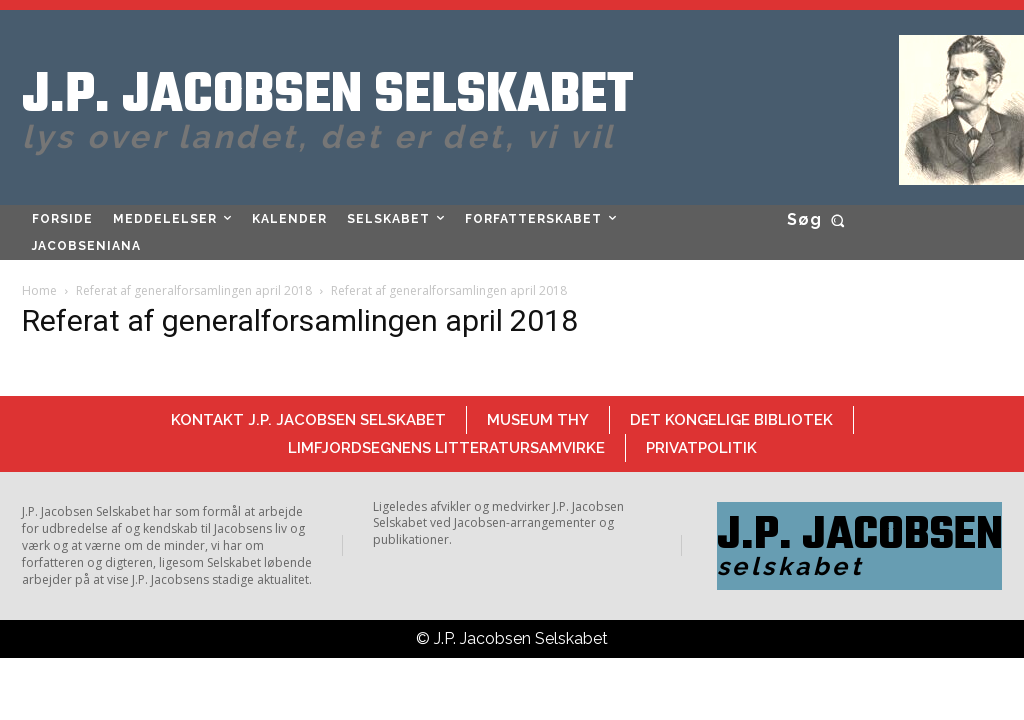  I want to click on Kontakt J.P. Jacobsen Selskabet, so click(308, 420).